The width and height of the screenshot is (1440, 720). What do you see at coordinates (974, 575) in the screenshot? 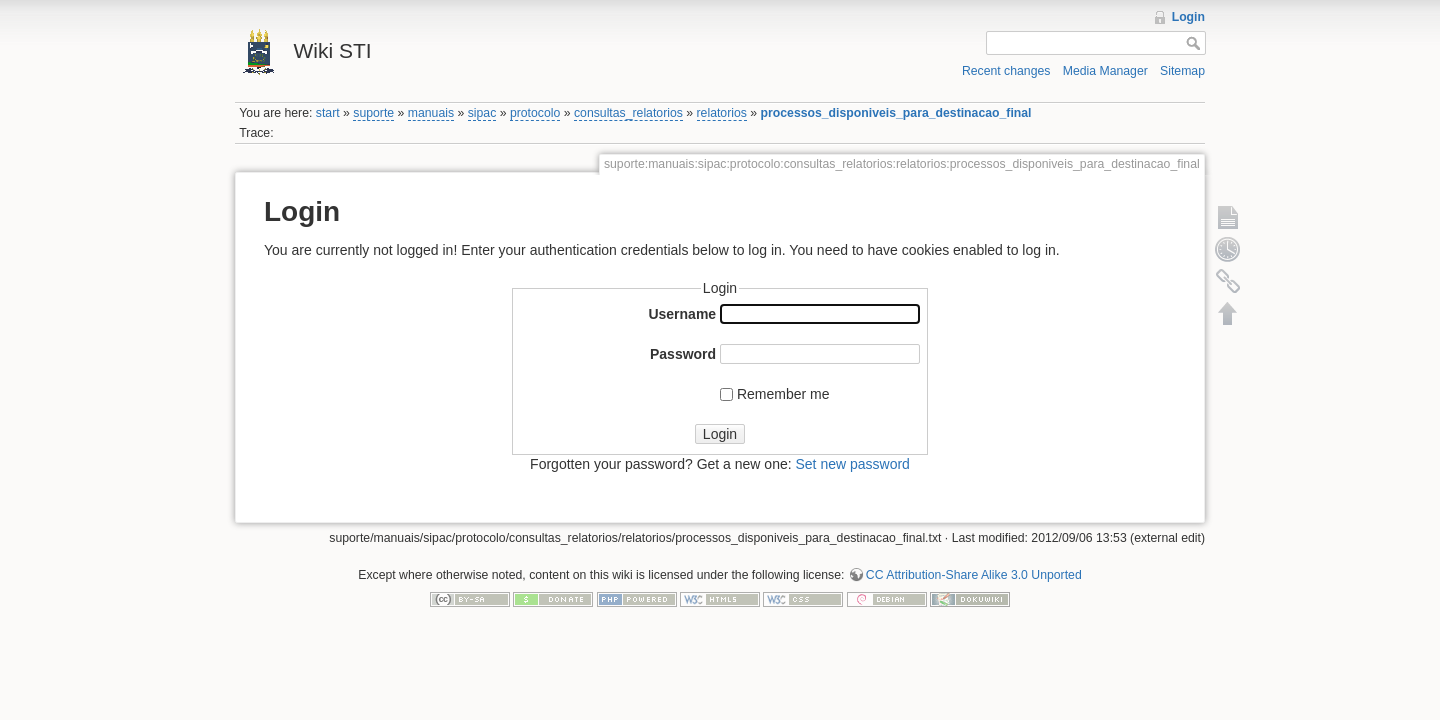
I see `CC Attribution-Share Alike 3.0 Unported` at bounding box center [974, 575].